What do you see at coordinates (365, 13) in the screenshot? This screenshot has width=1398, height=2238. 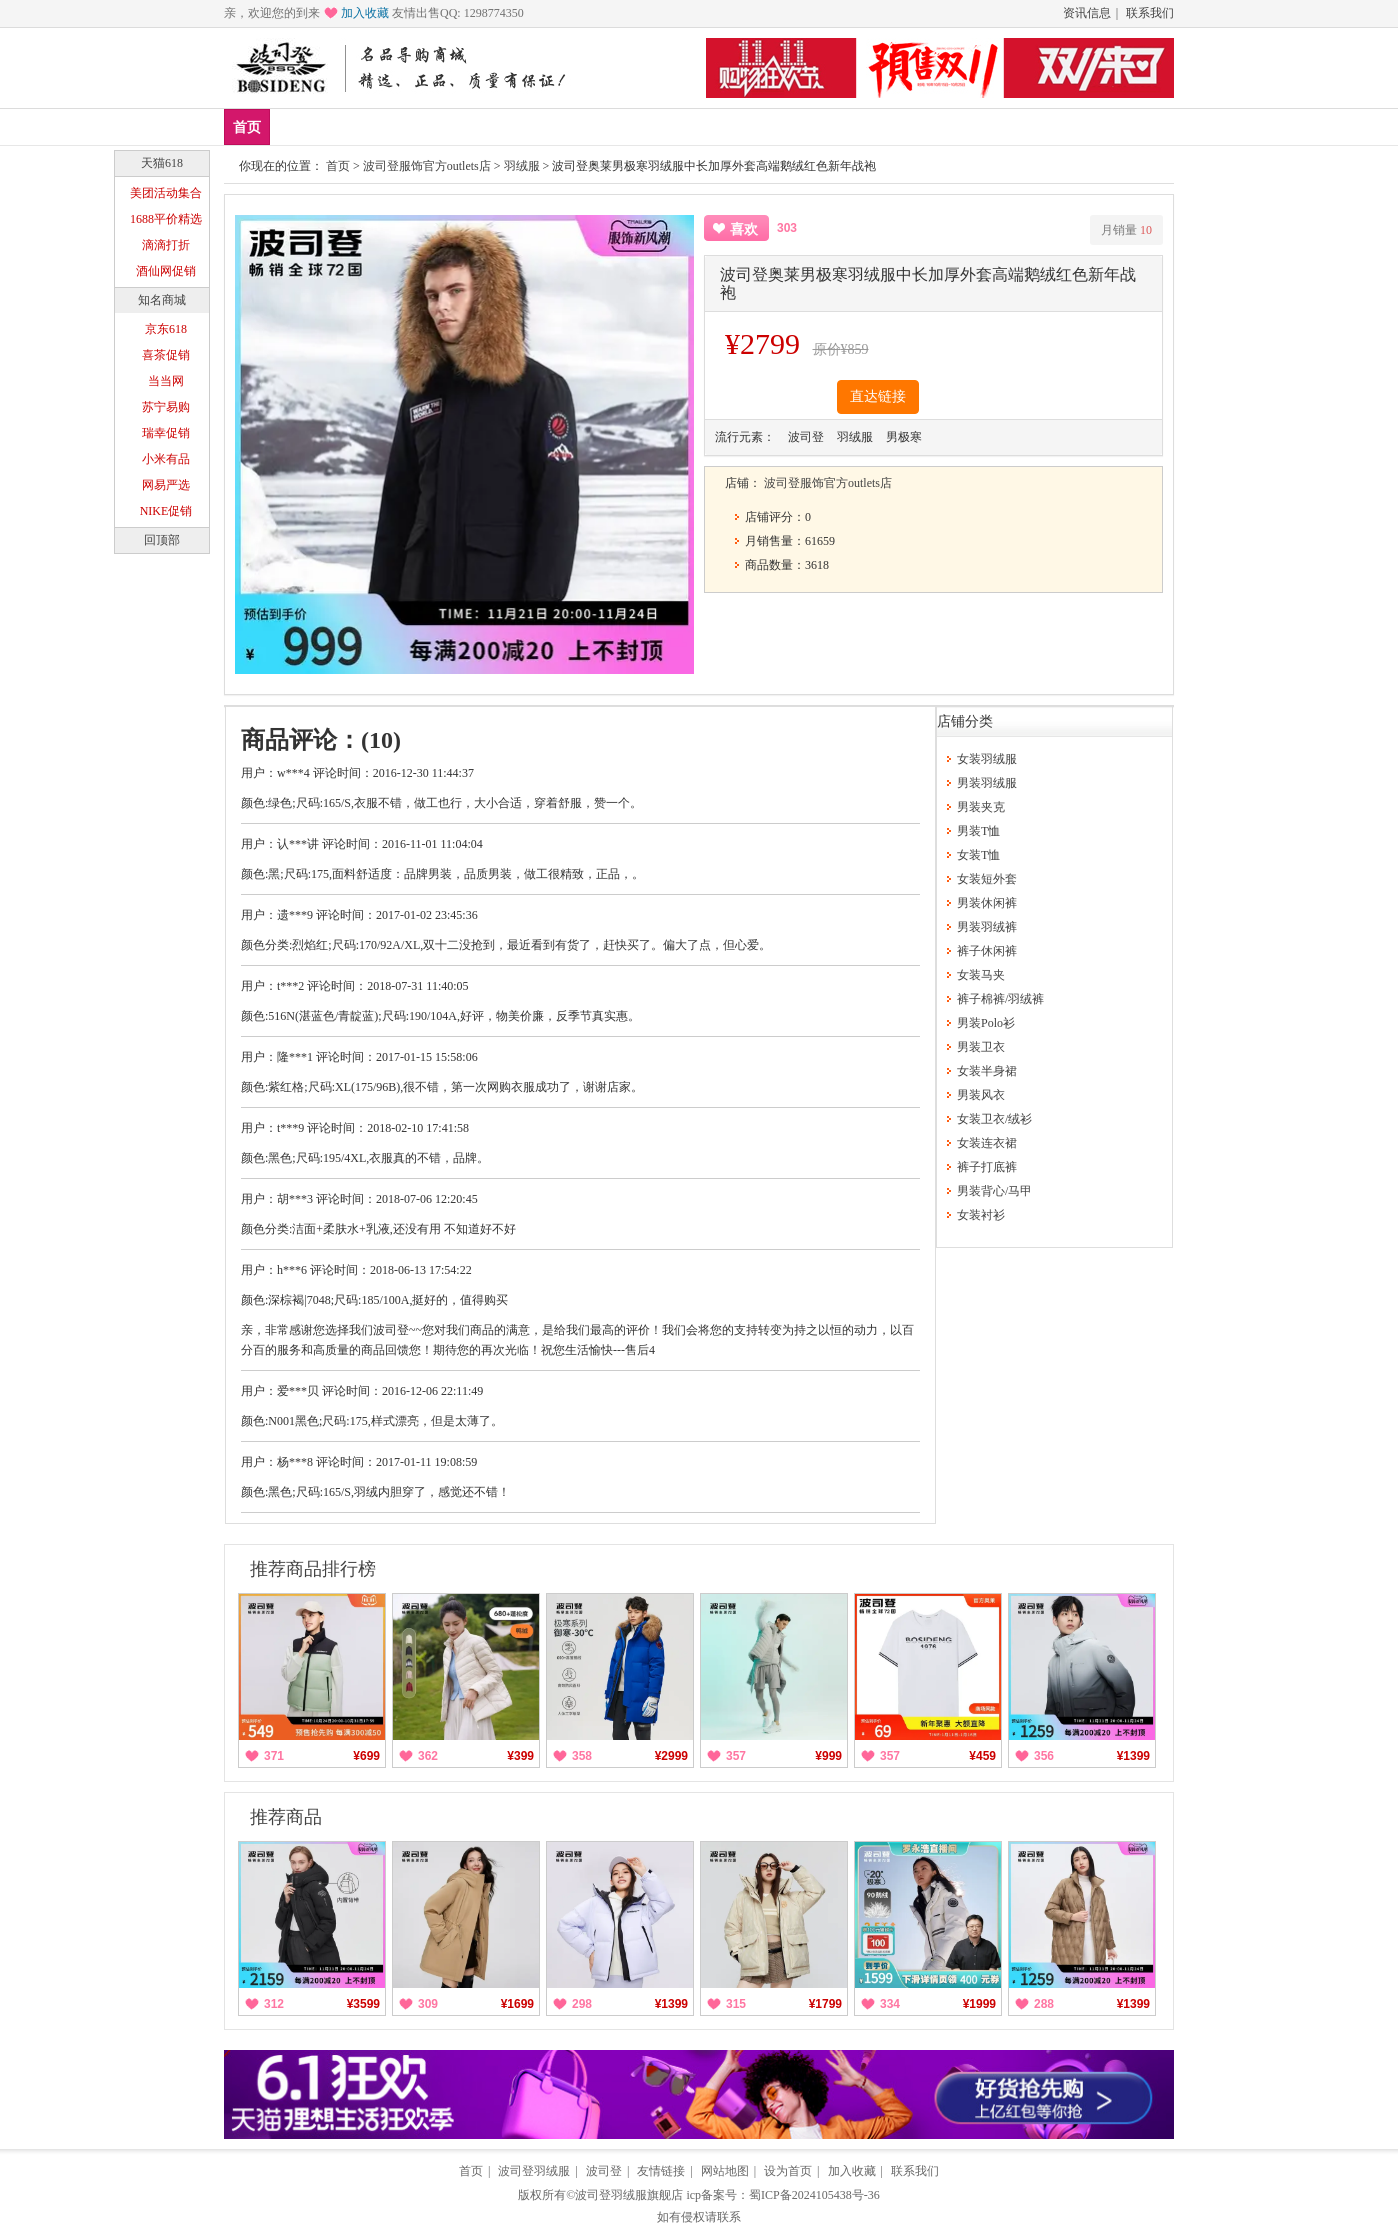 I see `加入收藏` at bounding box center [365, 13].